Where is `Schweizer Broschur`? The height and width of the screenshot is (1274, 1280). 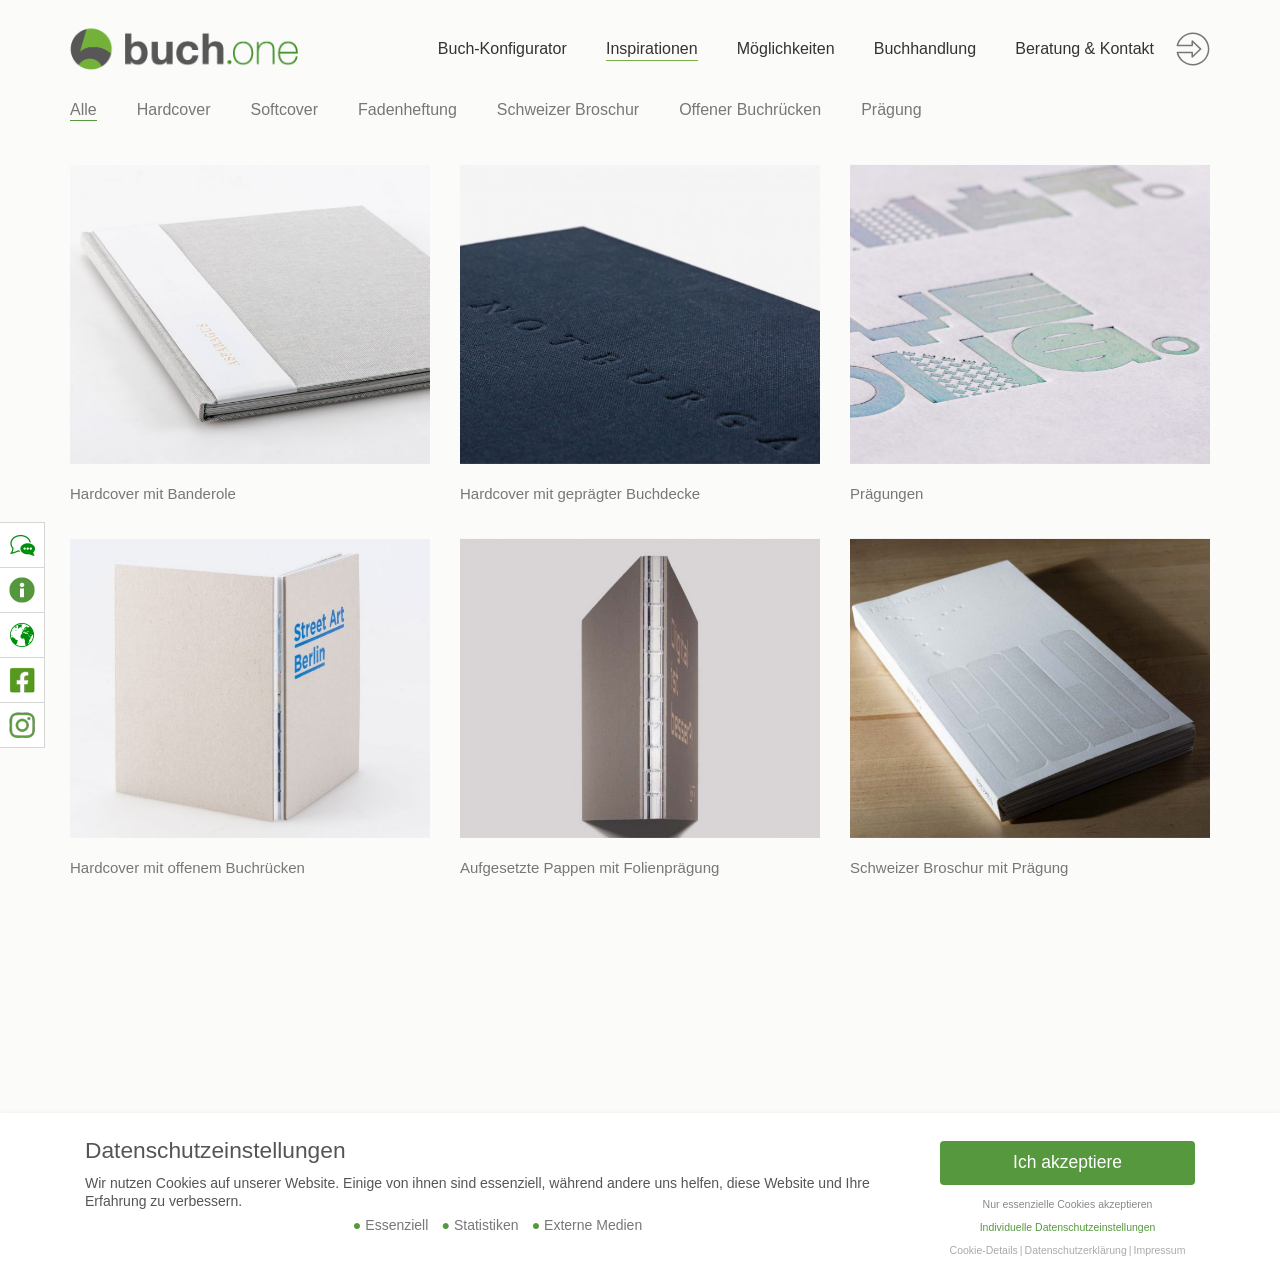
Schweizer Broschur is located at coordinates (568, 109).